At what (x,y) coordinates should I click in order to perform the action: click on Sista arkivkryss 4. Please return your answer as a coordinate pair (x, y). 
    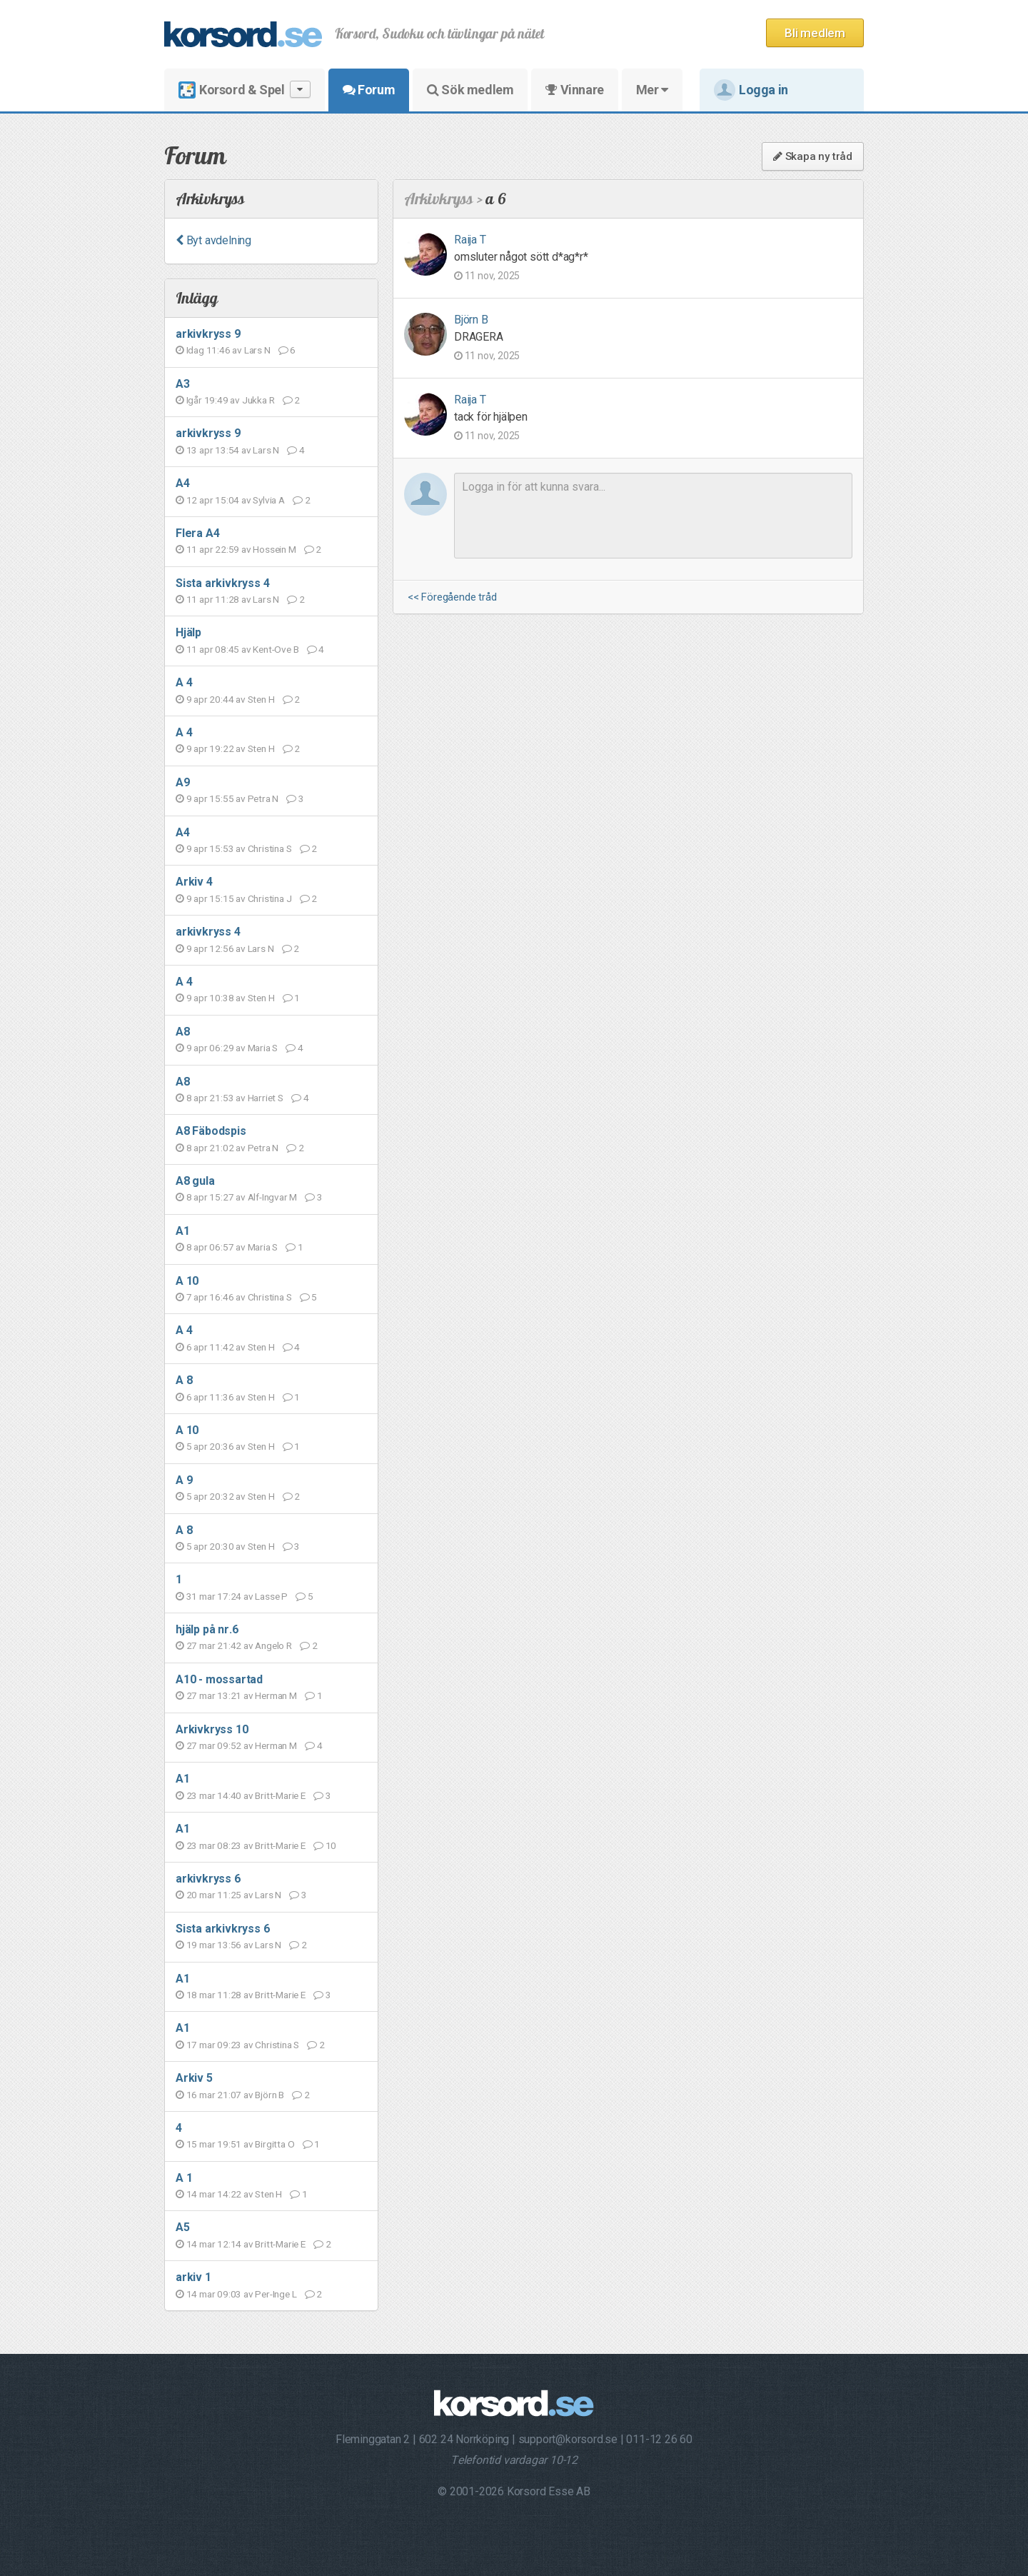
    Looking at the image, I should click on (222, 583).